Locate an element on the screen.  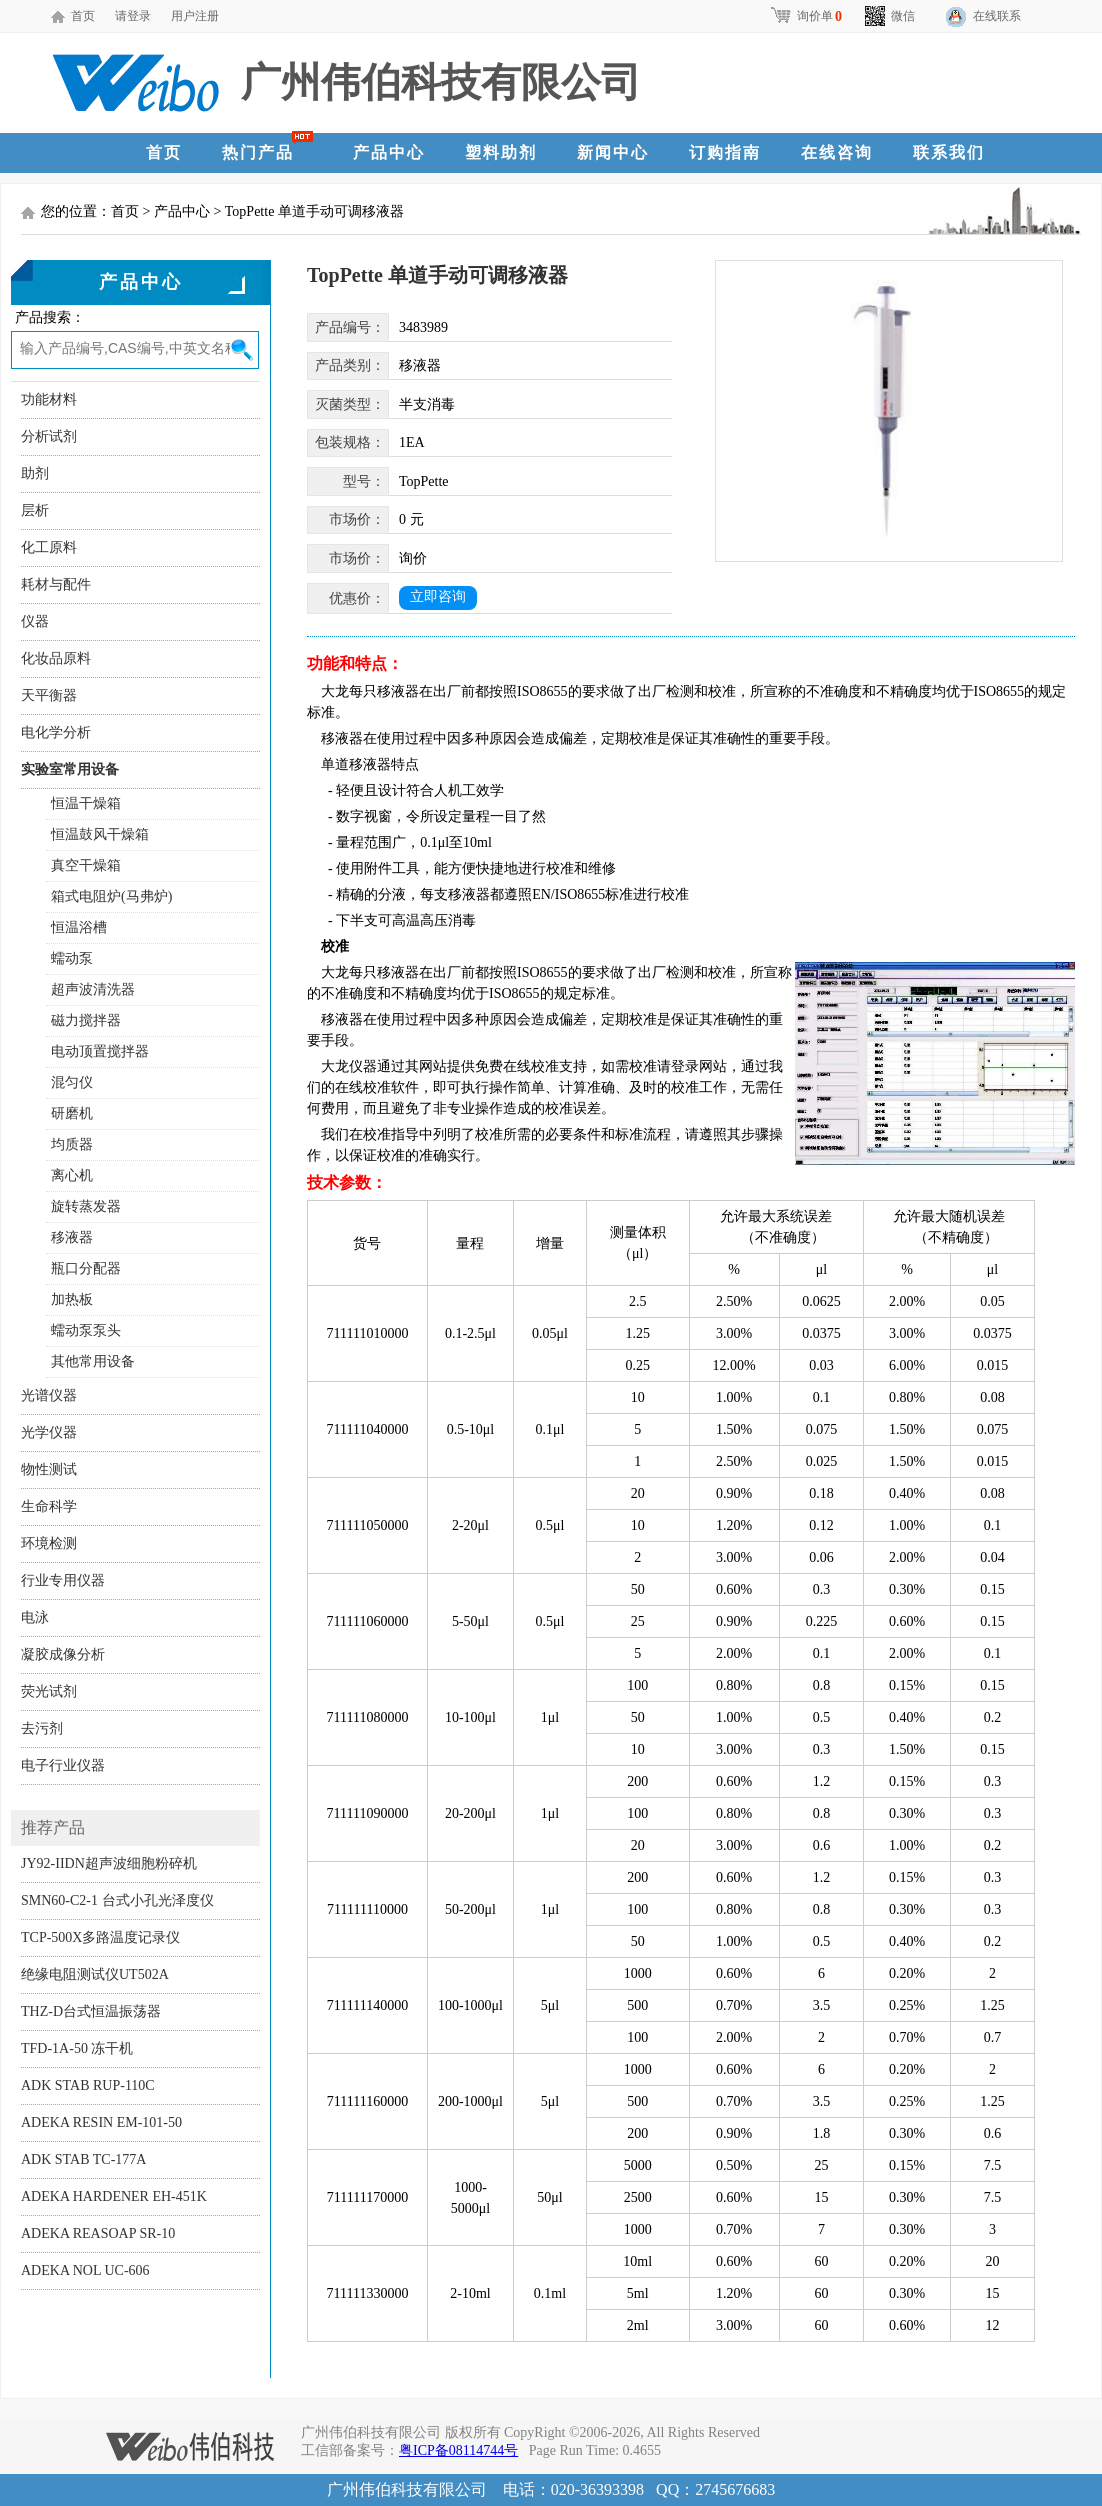
在线联系 is located at coordinates (997, 16).